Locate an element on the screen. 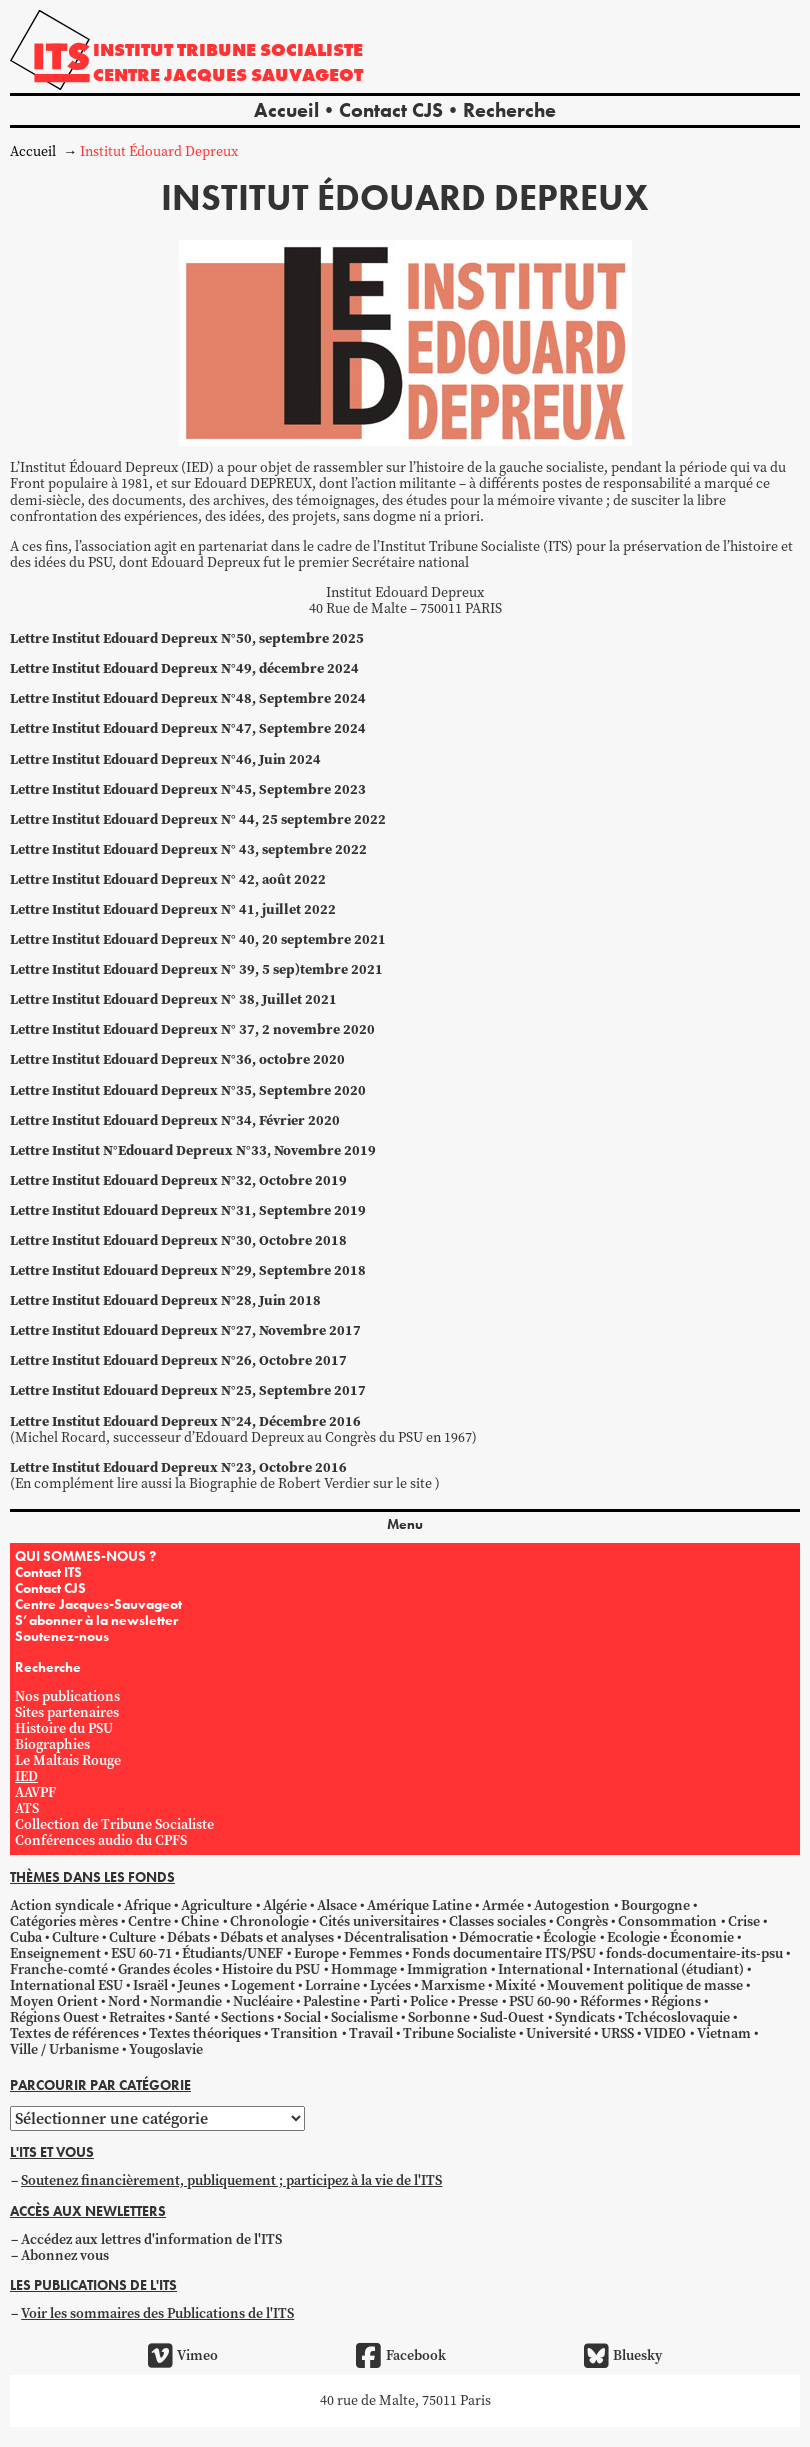 The height and width of the screenshot is (2447, 810). Amérique Latine is located at coordinates (419, 1905).